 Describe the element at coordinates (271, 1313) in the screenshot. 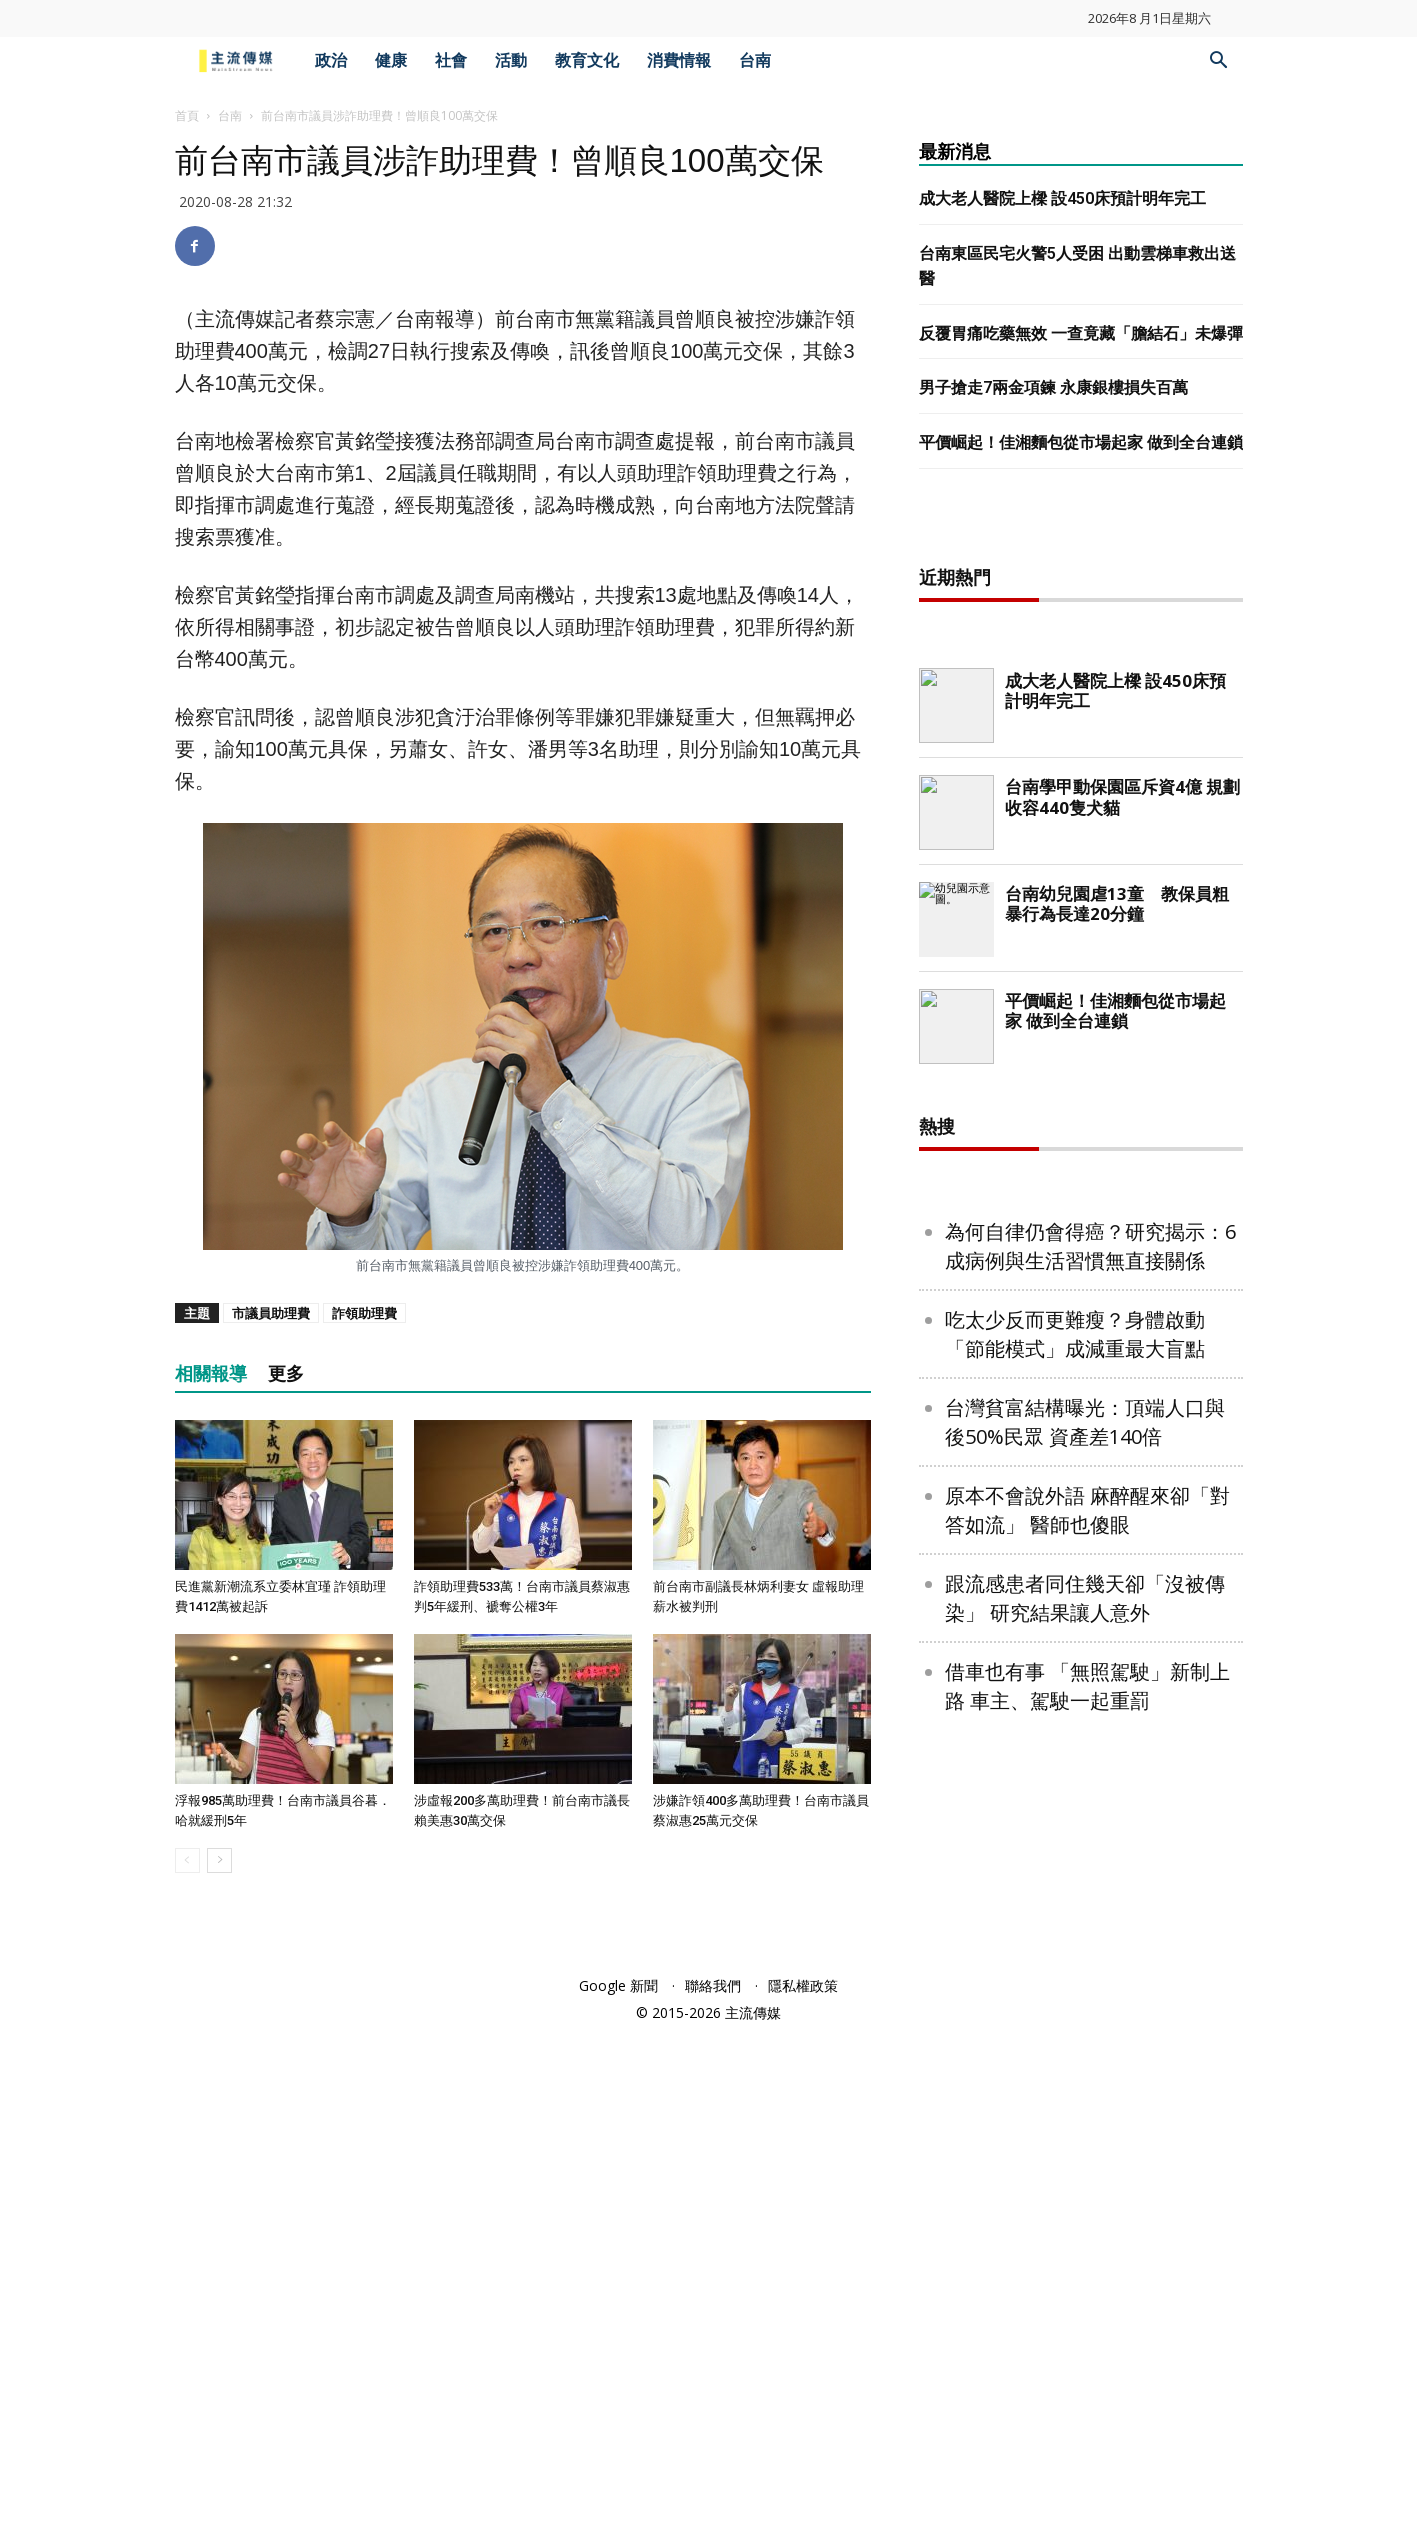

I see `市議員助理費` at that location.